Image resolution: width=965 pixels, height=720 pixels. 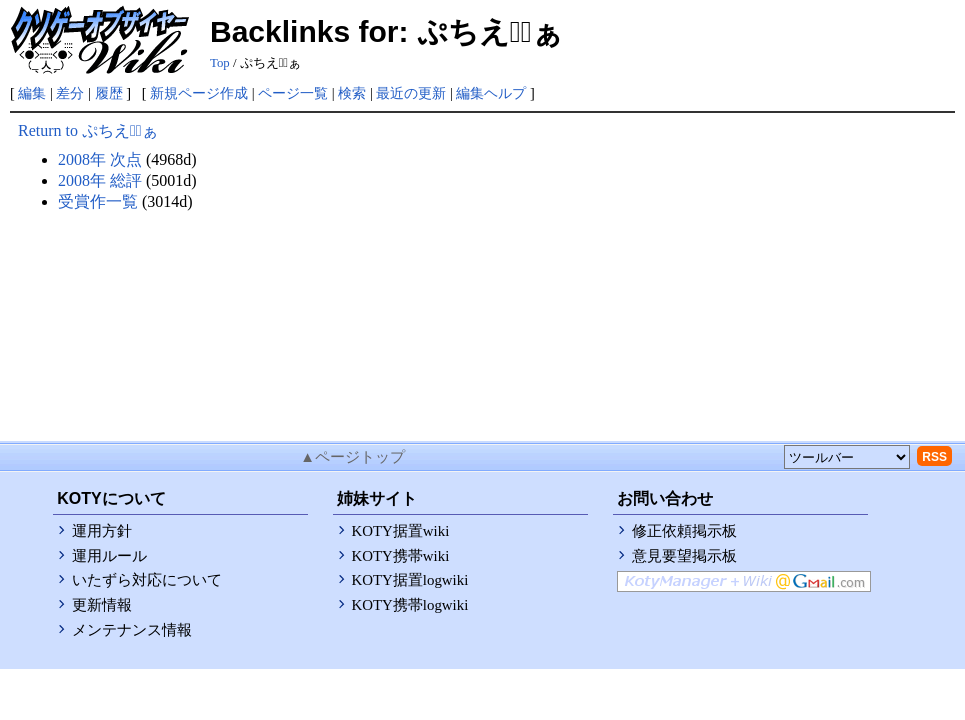 I want to click on 2008年 次点, so click(x=100, y=159).